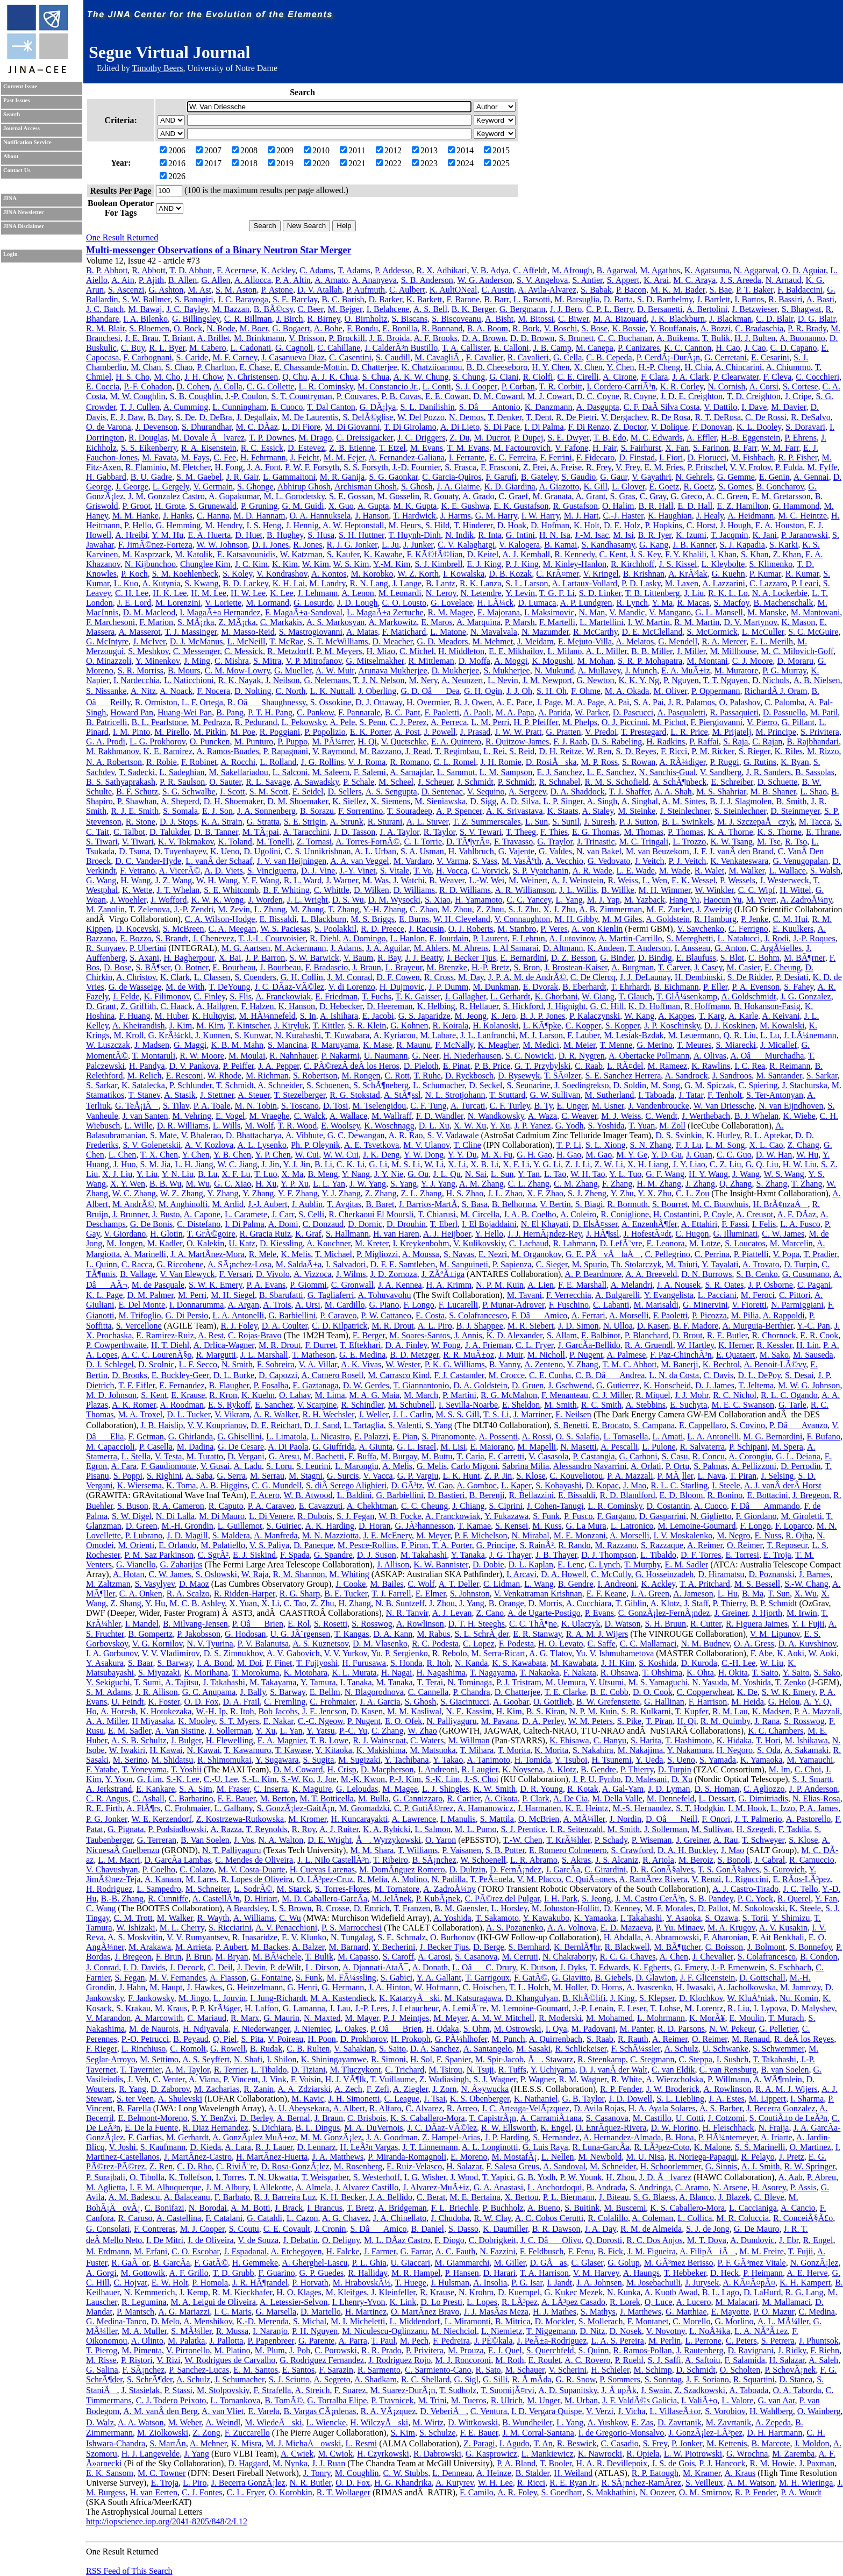 The height and width of the screenshot is (2576, 843). I want to click on M. M. Fejer, so click(344, 457).